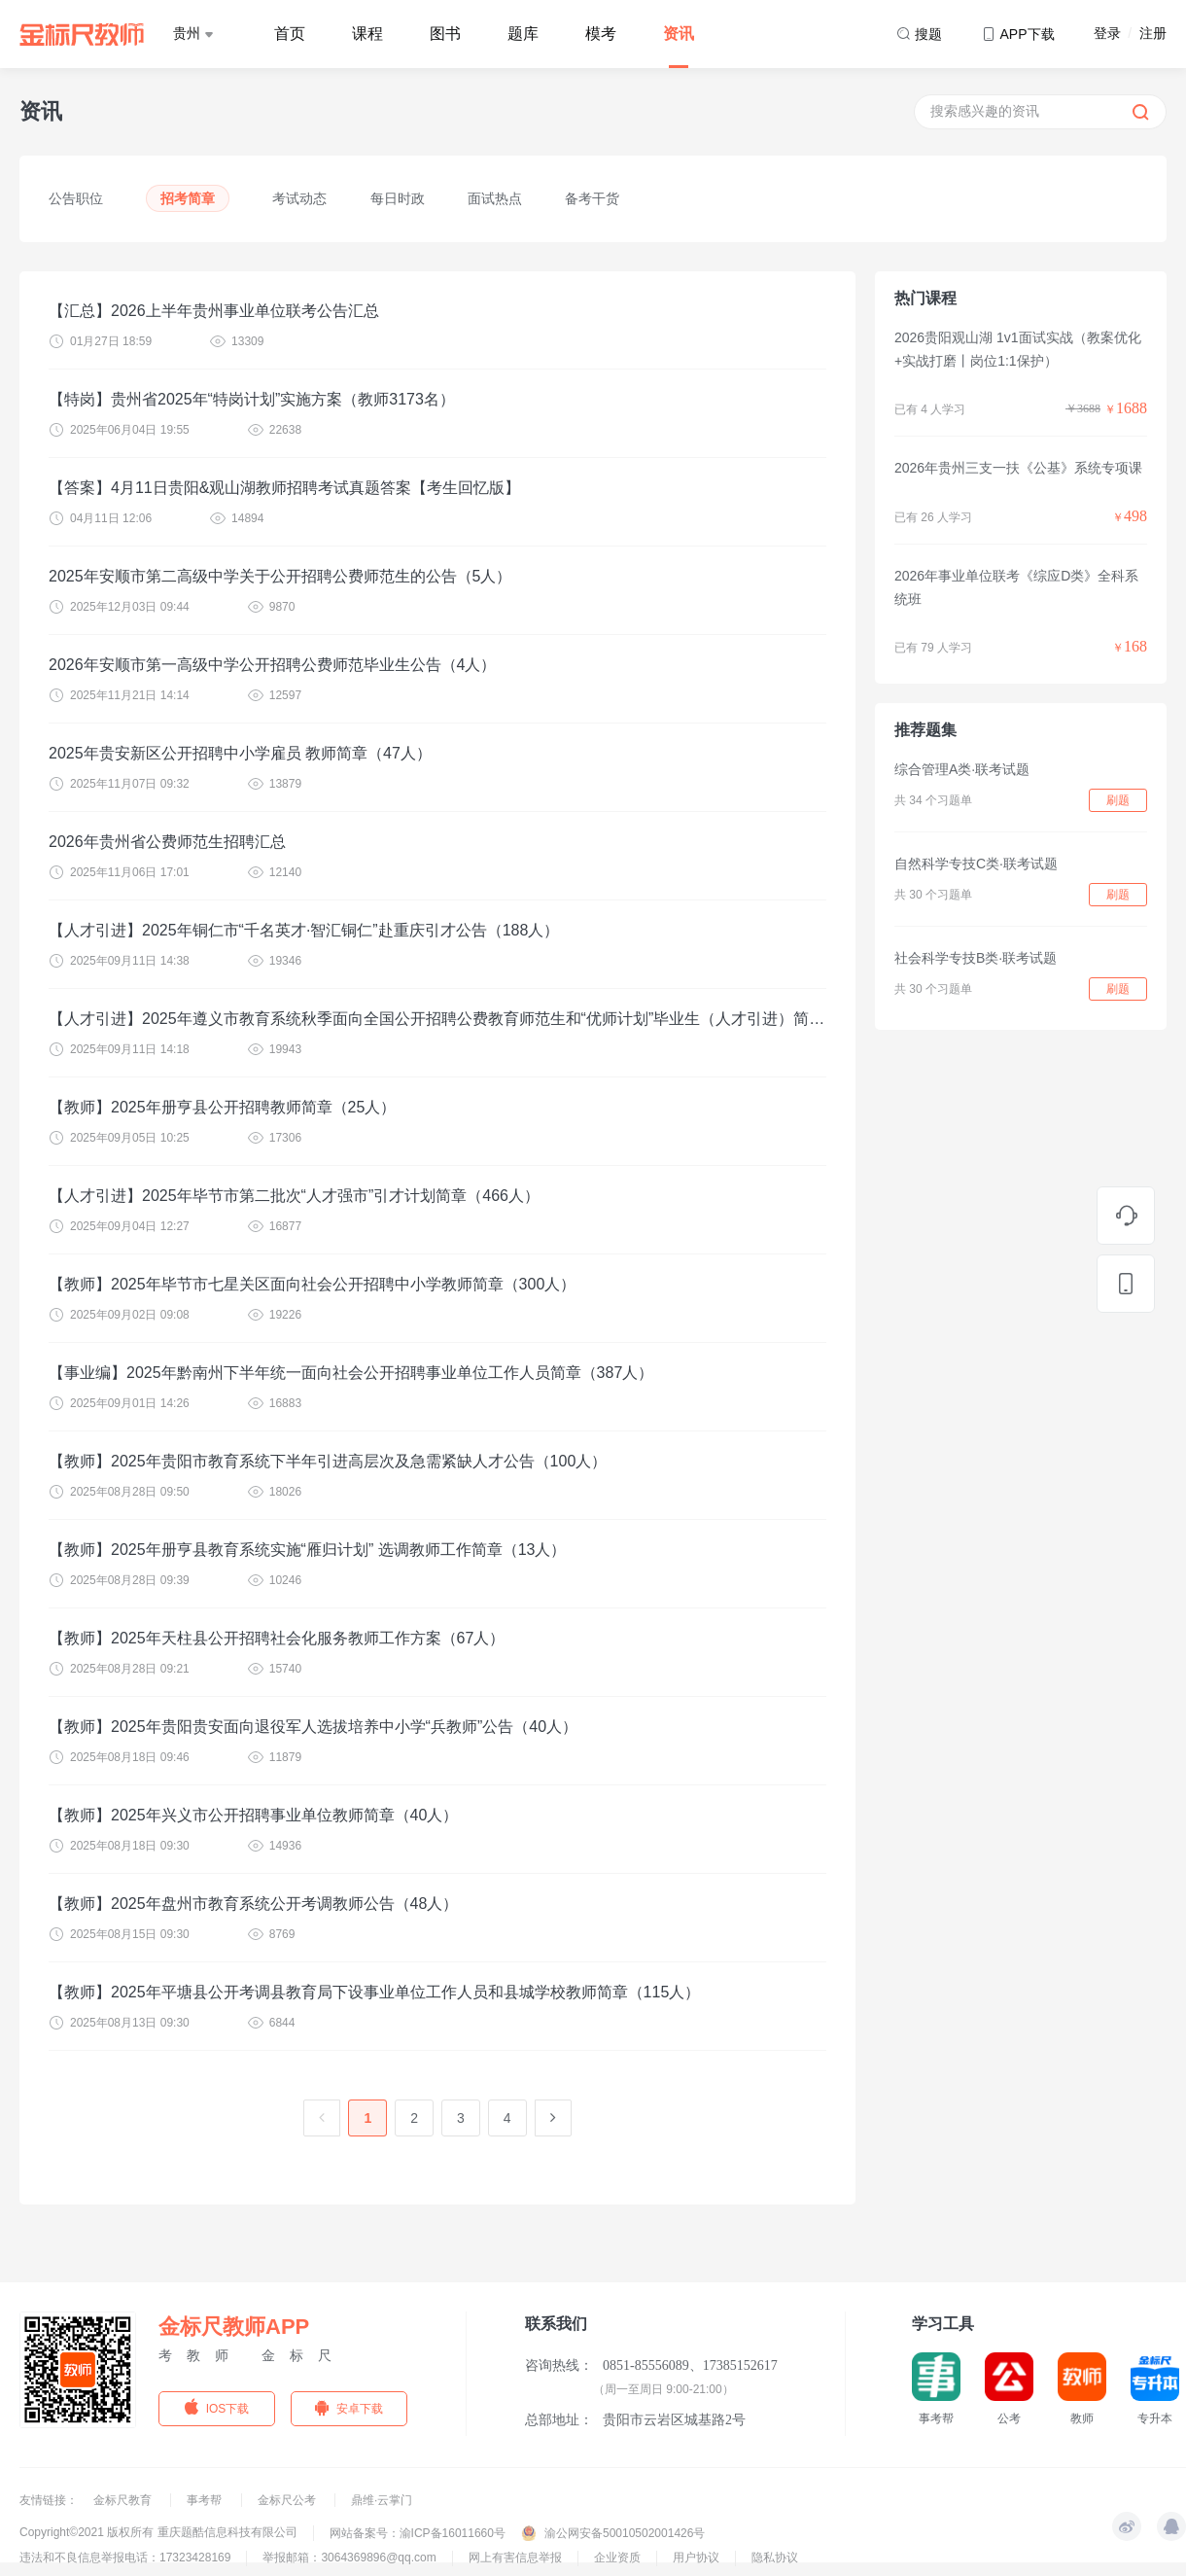  What do you see at coordinates (495, 198) in the screenshot?
I see `面试热点` at bounding box center [495, 198].